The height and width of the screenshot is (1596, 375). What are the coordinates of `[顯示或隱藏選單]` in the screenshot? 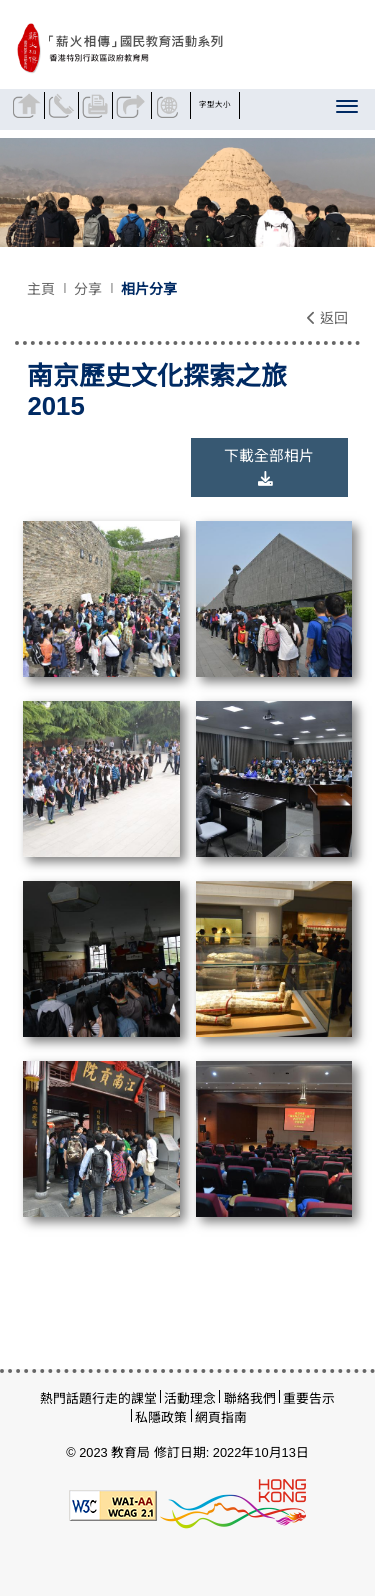 It's located at (348, 110).